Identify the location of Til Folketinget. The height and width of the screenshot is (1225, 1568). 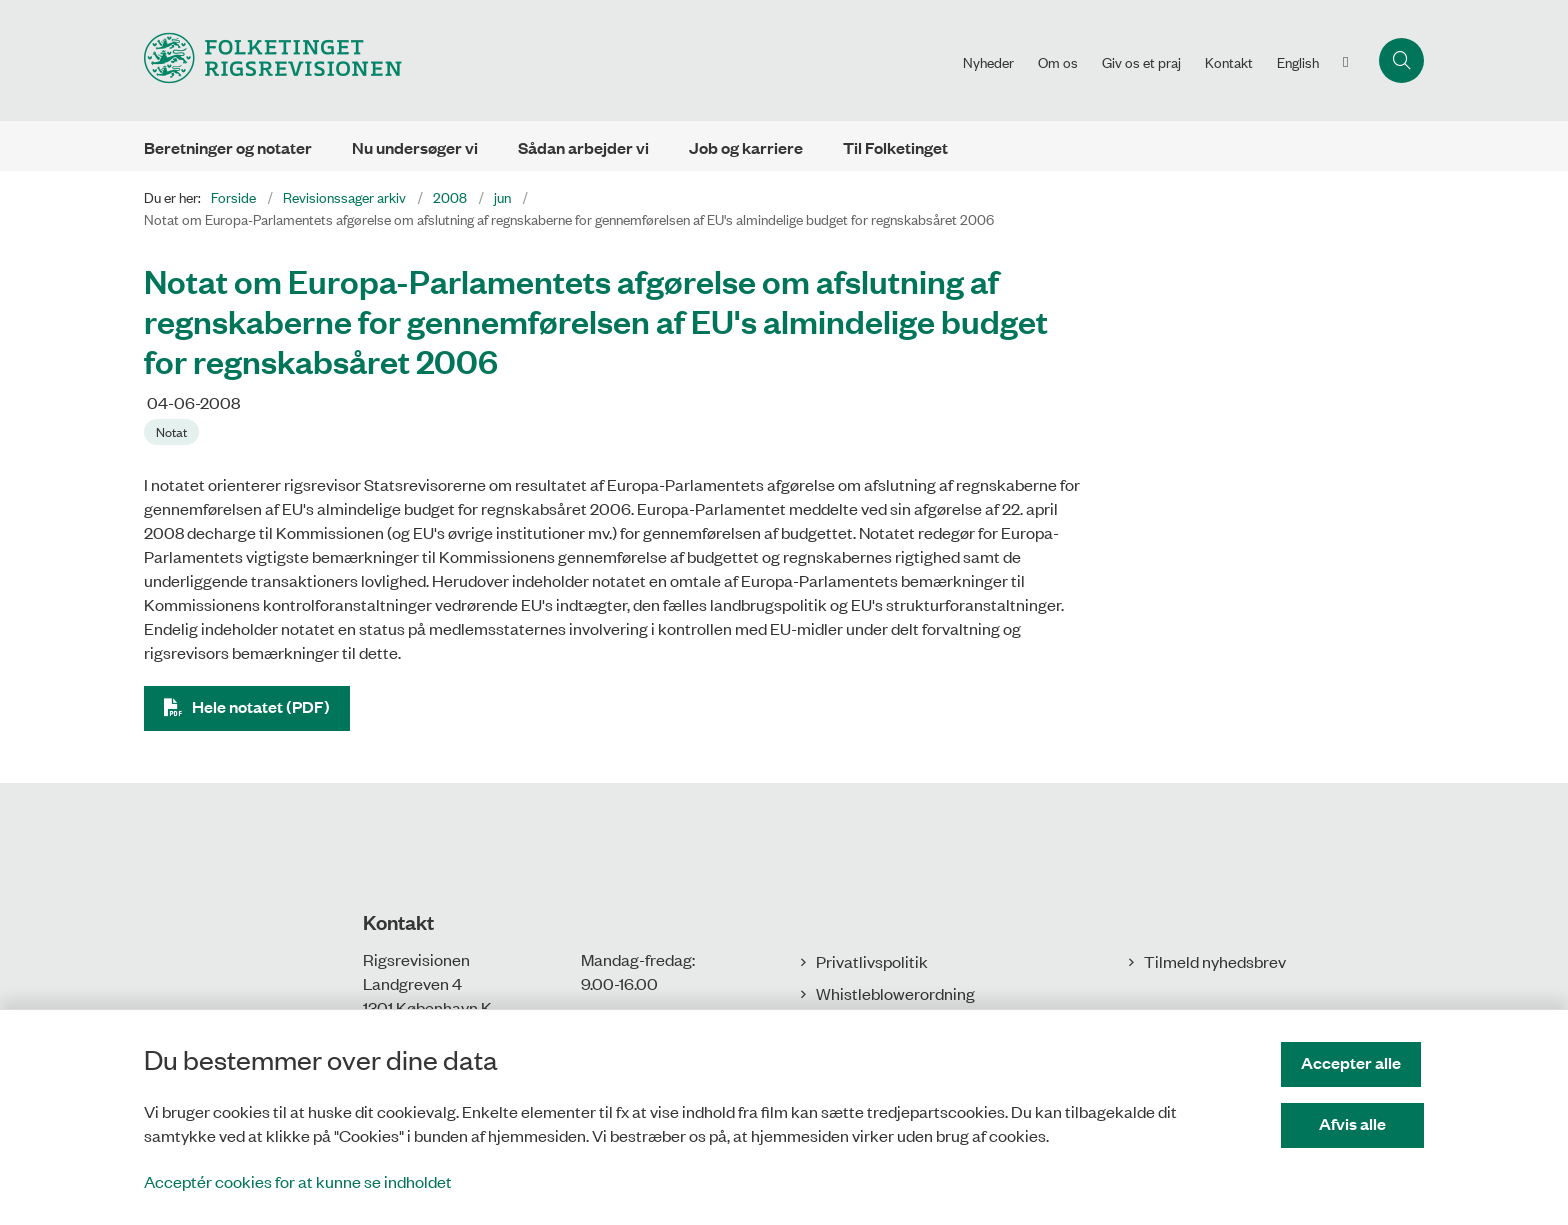
(895, 147).